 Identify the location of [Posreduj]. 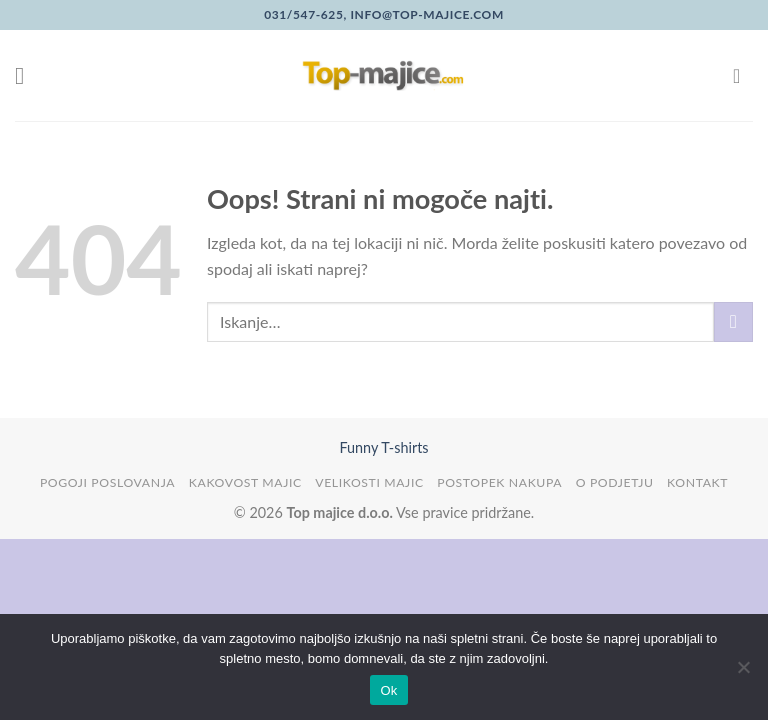
(733, 321).